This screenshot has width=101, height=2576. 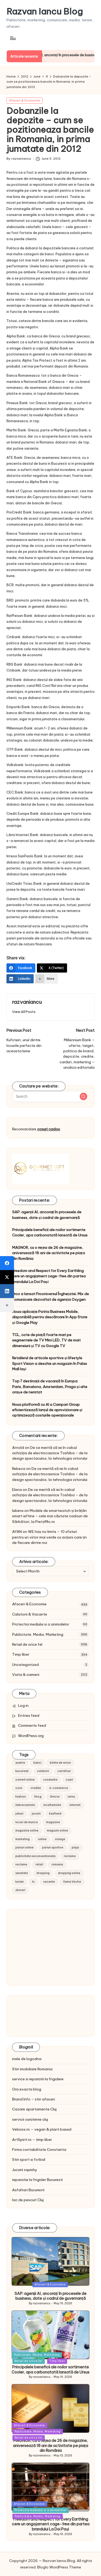 I want to click on [Facebook], so click(x=20, y=968).